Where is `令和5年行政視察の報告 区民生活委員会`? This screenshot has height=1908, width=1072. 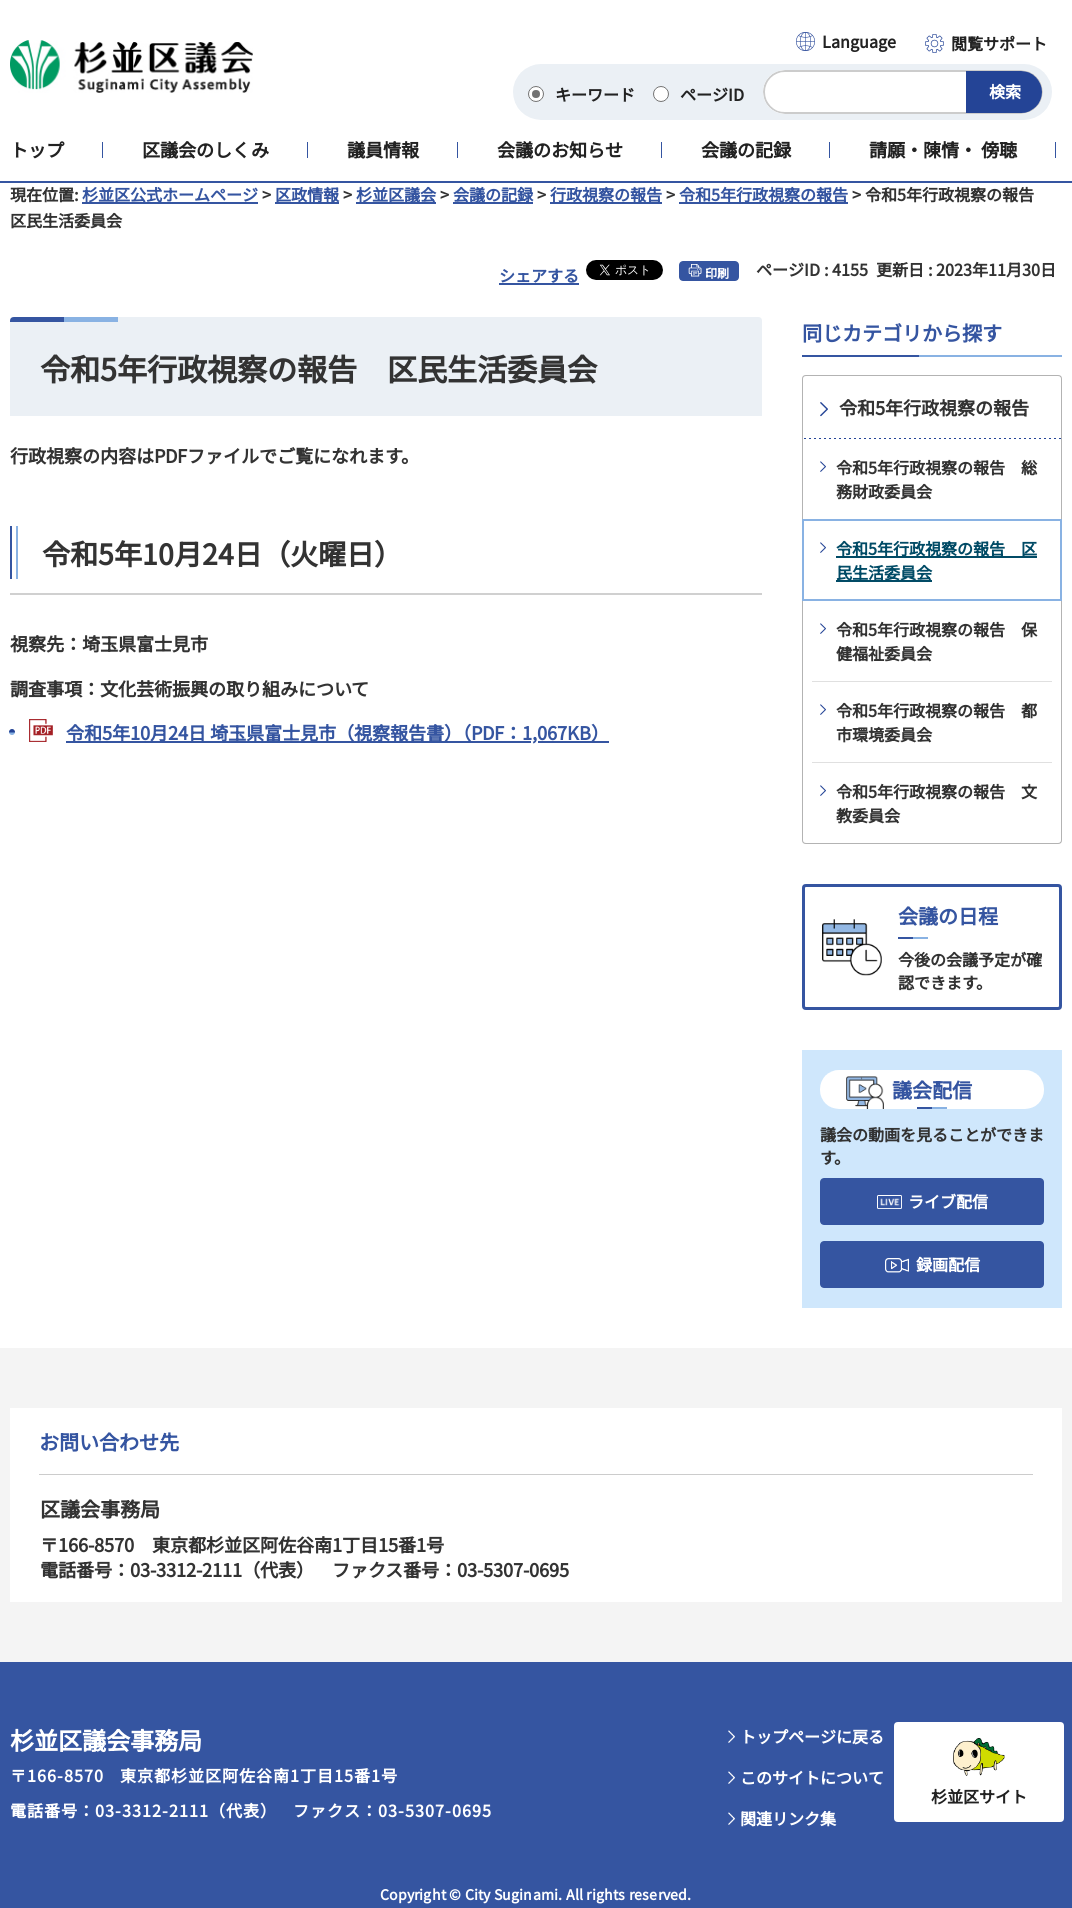
令和5年行政視察の報告 区民生活委員会 is located at coordinates (936, 576).